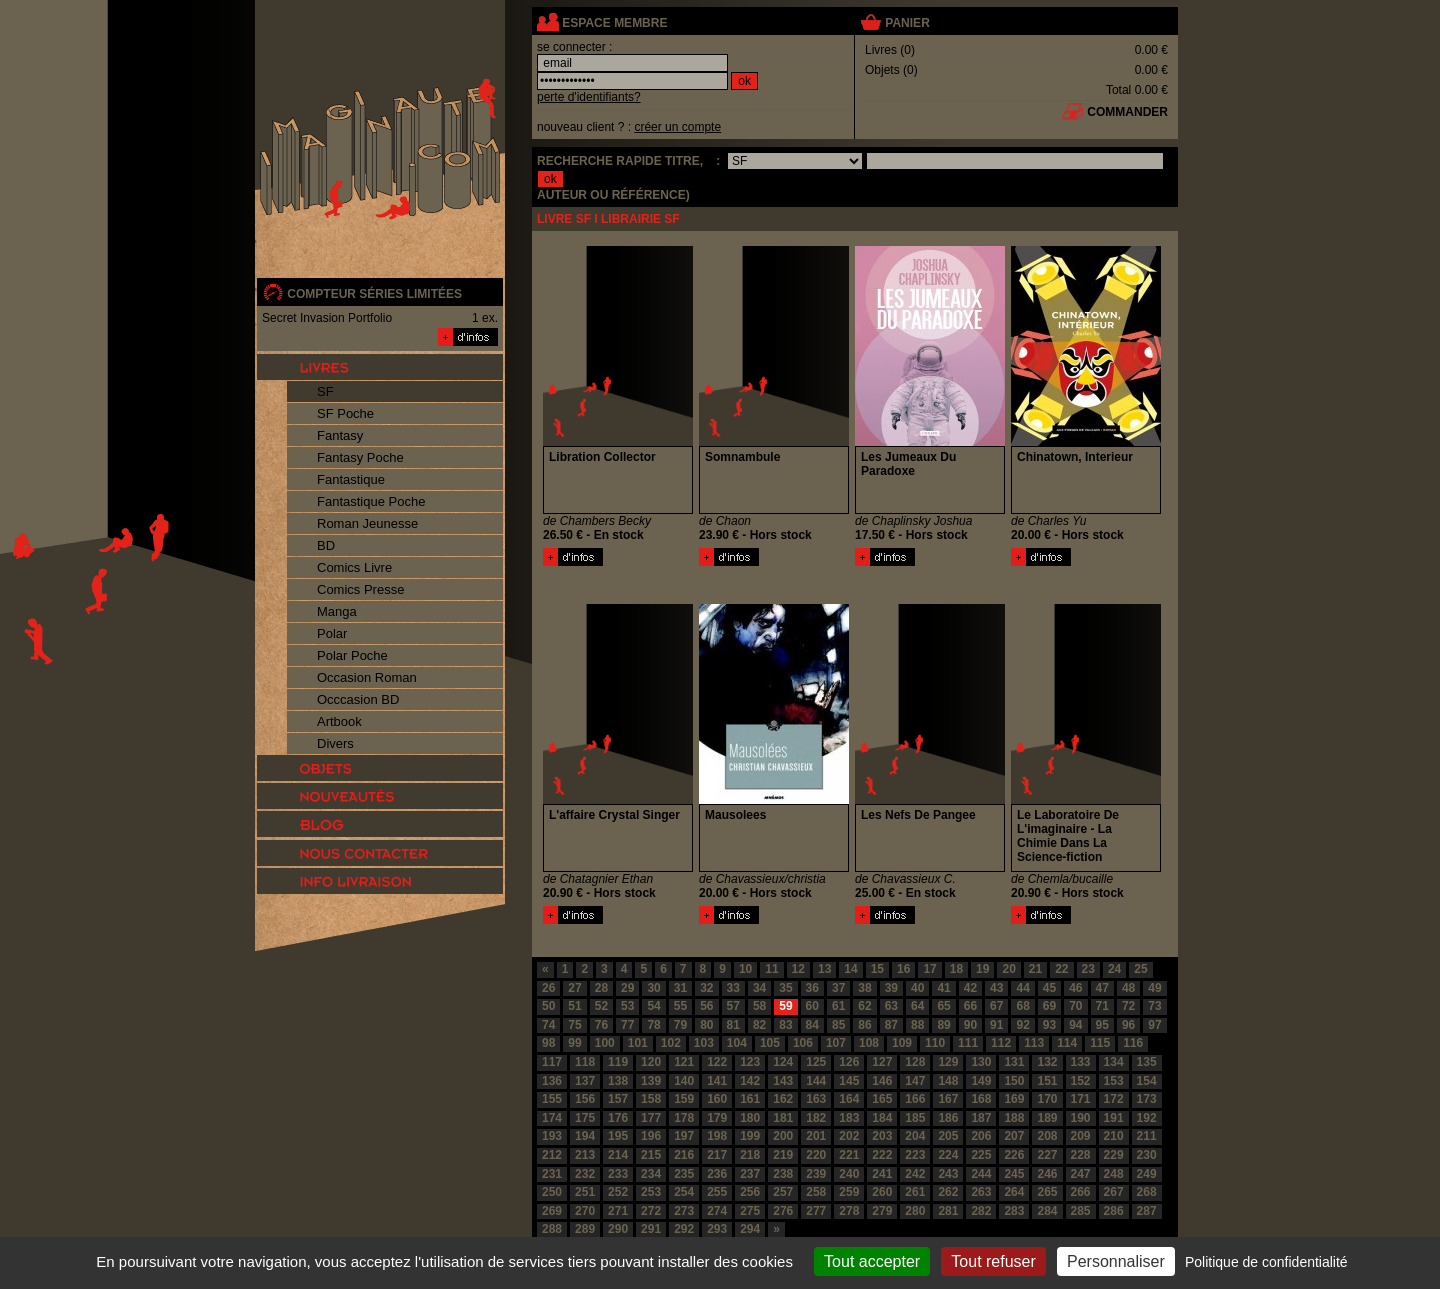 This screenshot has height=1289, width=1440. What do you see at coordinates (717, 1099) in the screenshot?
I see `160` at bounding box center [717, 1099].